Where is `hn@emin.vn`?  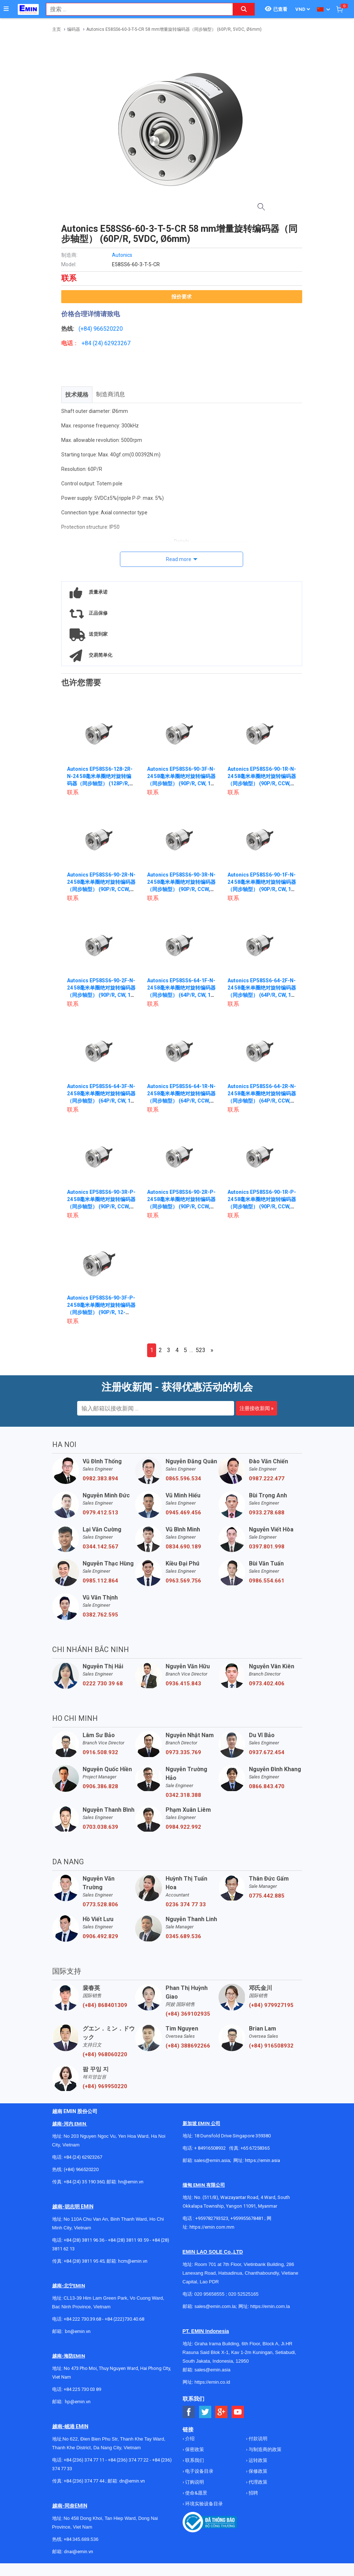
hn@emin.vn is located at coordinates (130, 2181).